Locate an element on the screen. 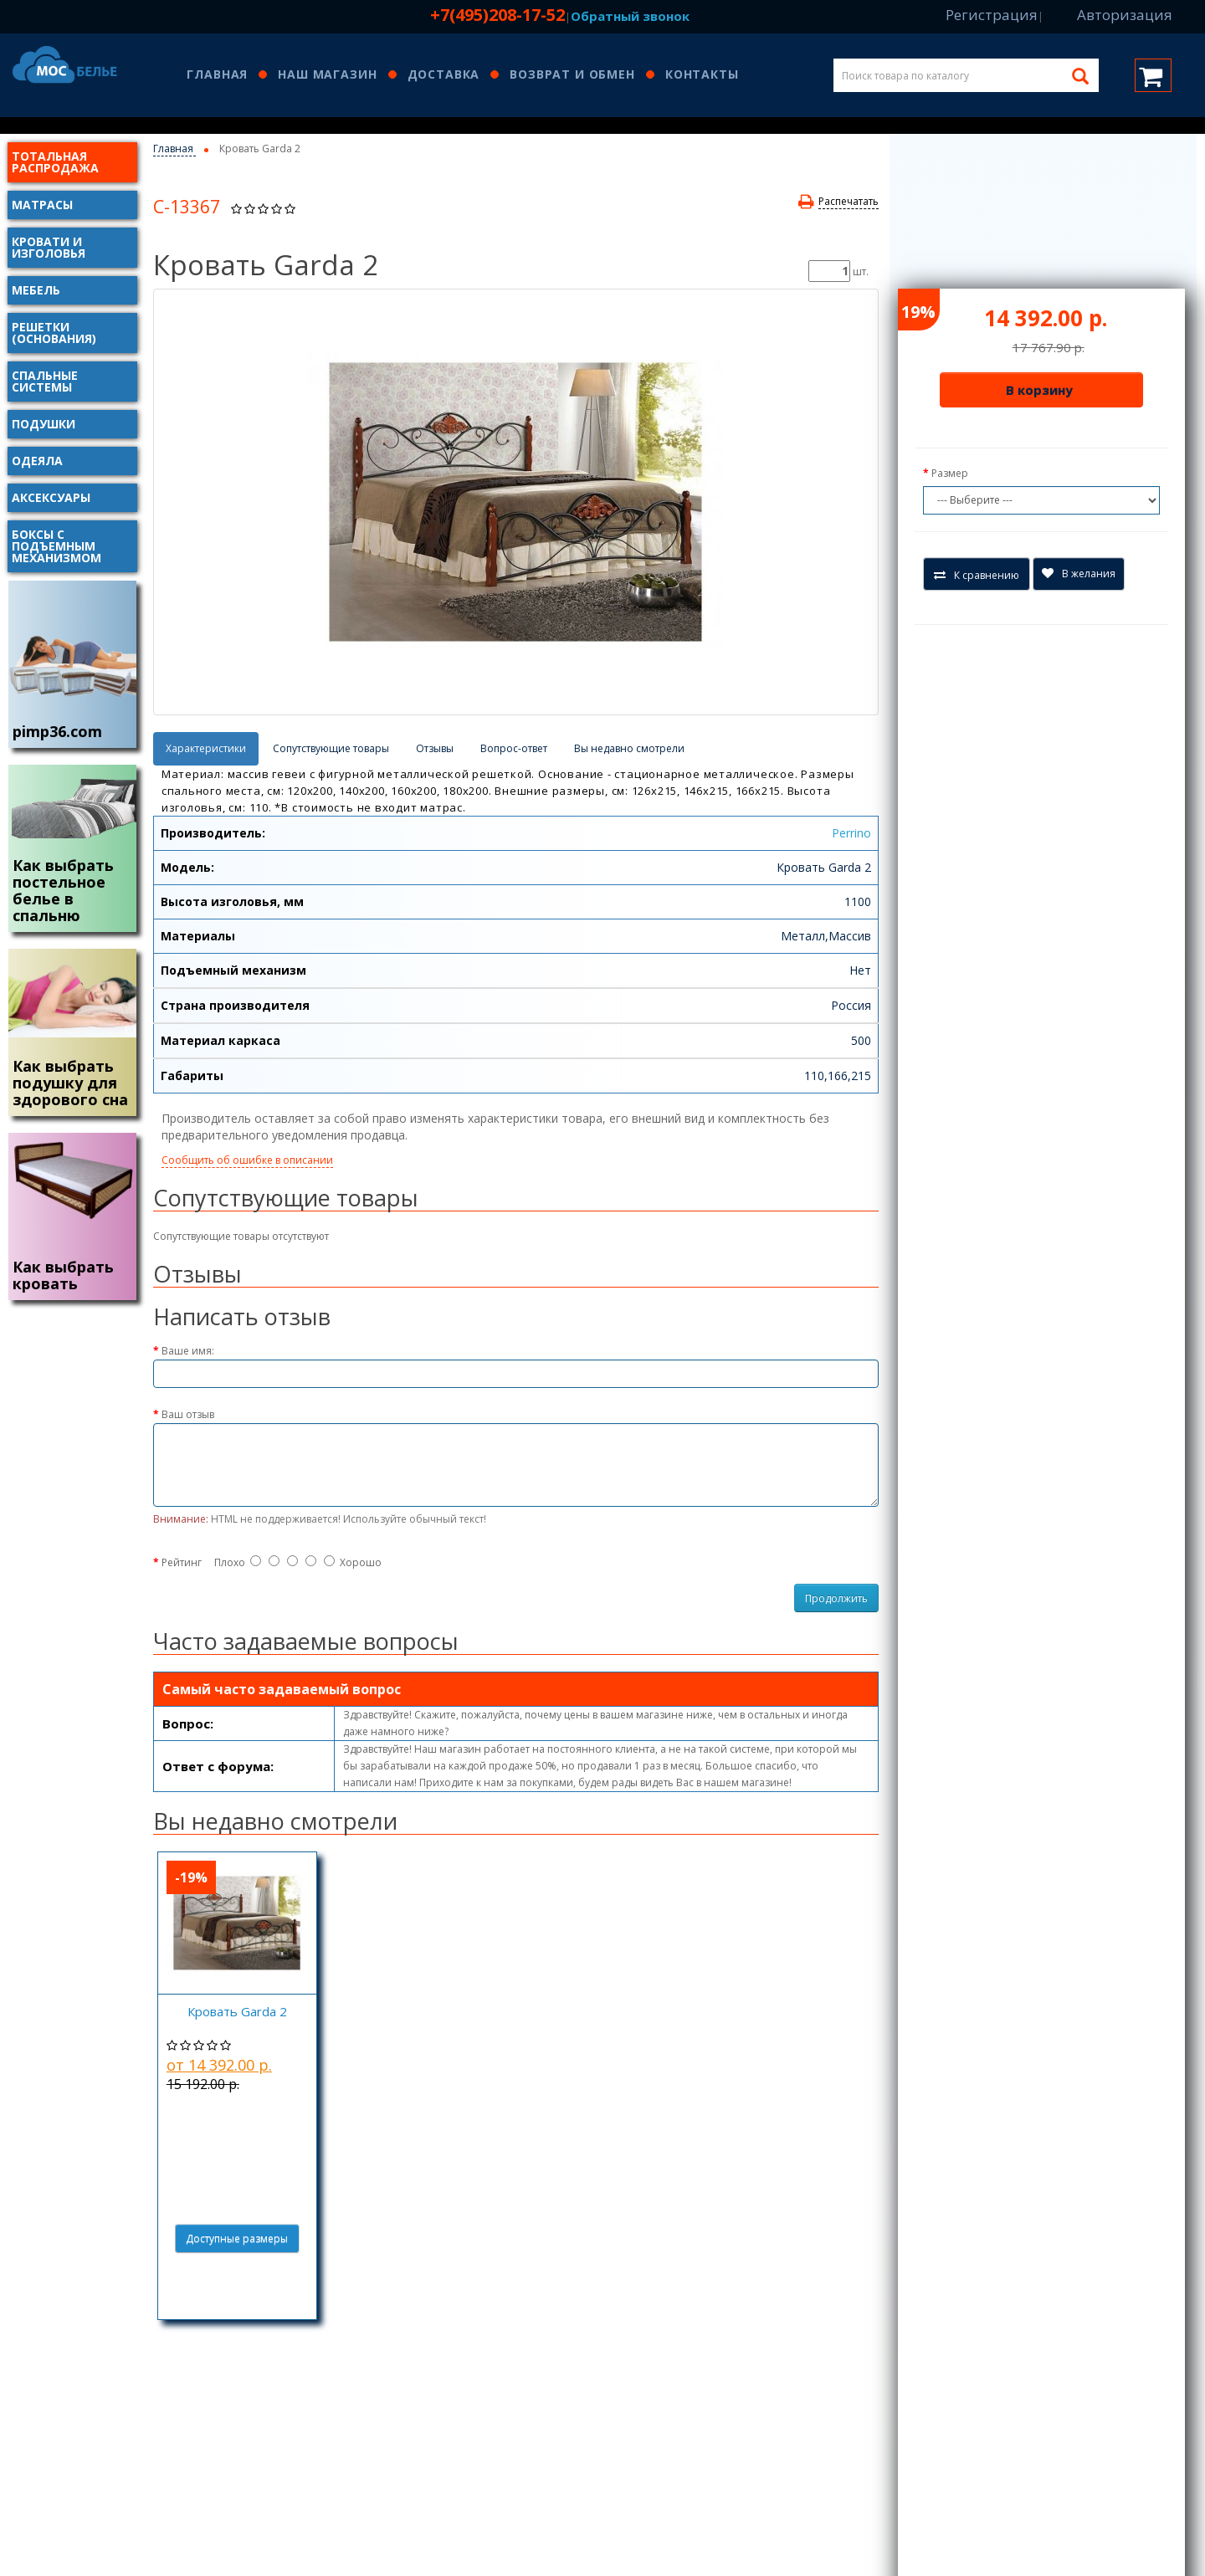 The width and height of the screenshot is (1205, 2576). Размер is located at coordinates (949, 473).